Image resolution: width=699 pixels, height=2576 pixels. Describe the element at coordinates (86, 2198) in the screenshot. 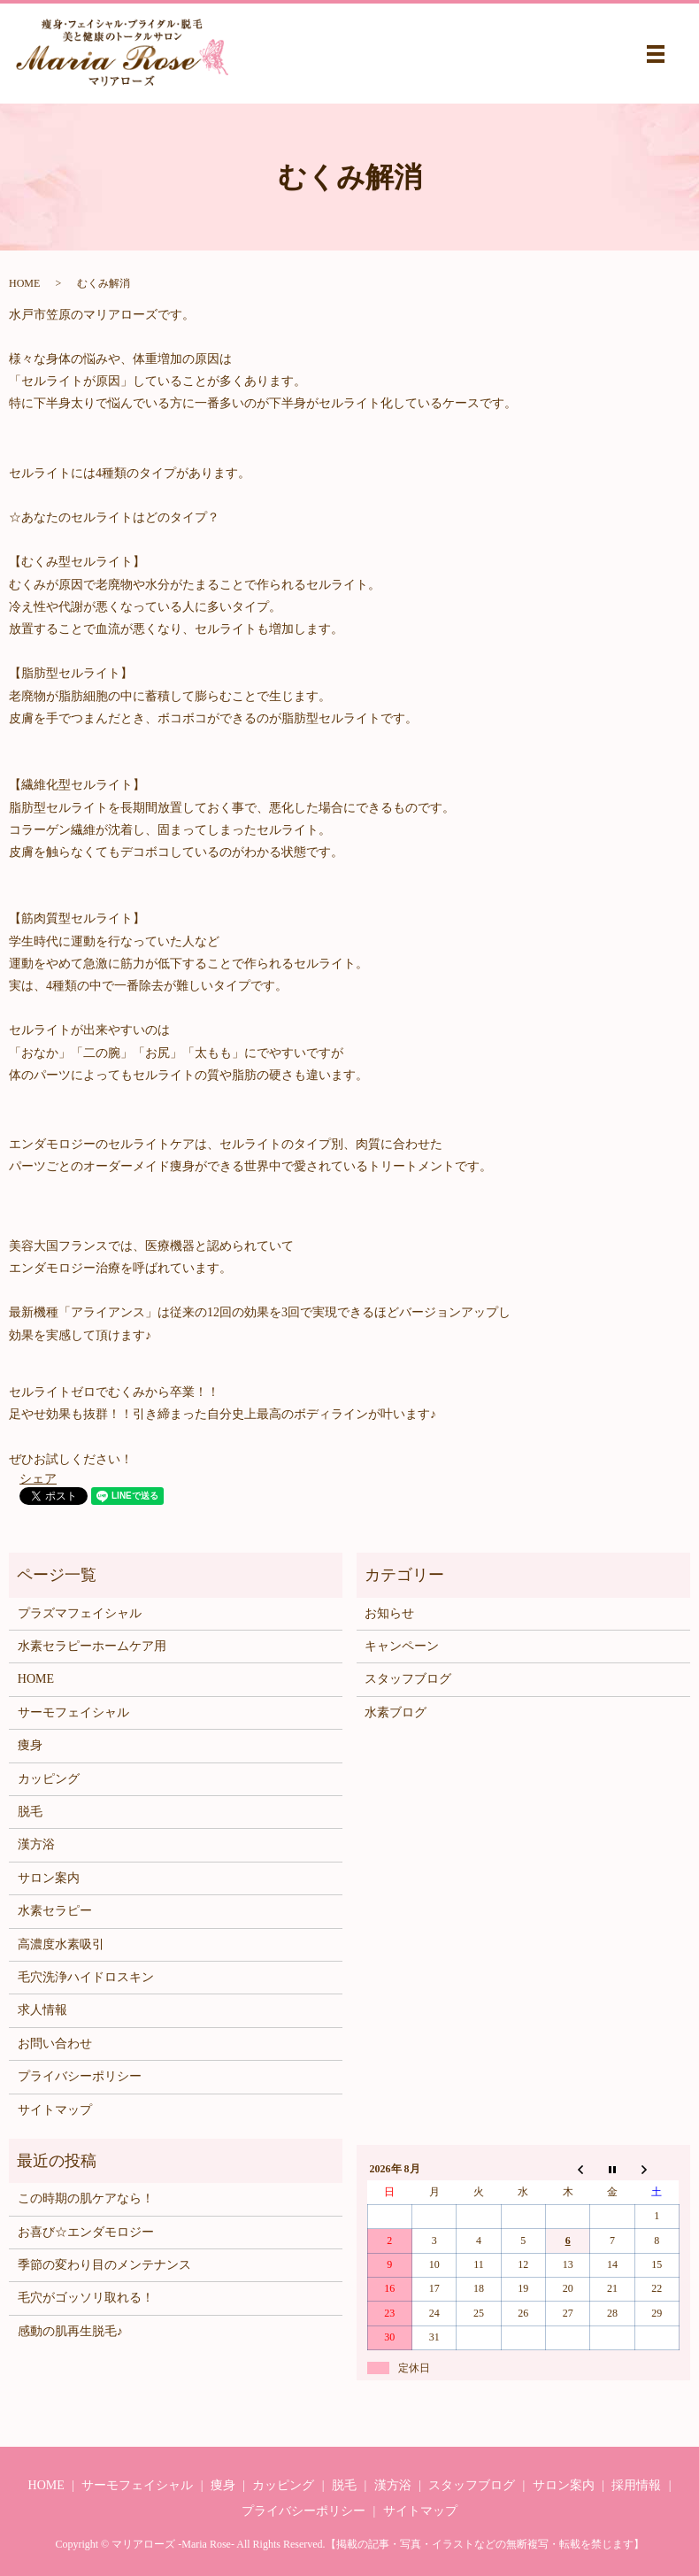

I see `この時期の肌ケアなら！` at that location.